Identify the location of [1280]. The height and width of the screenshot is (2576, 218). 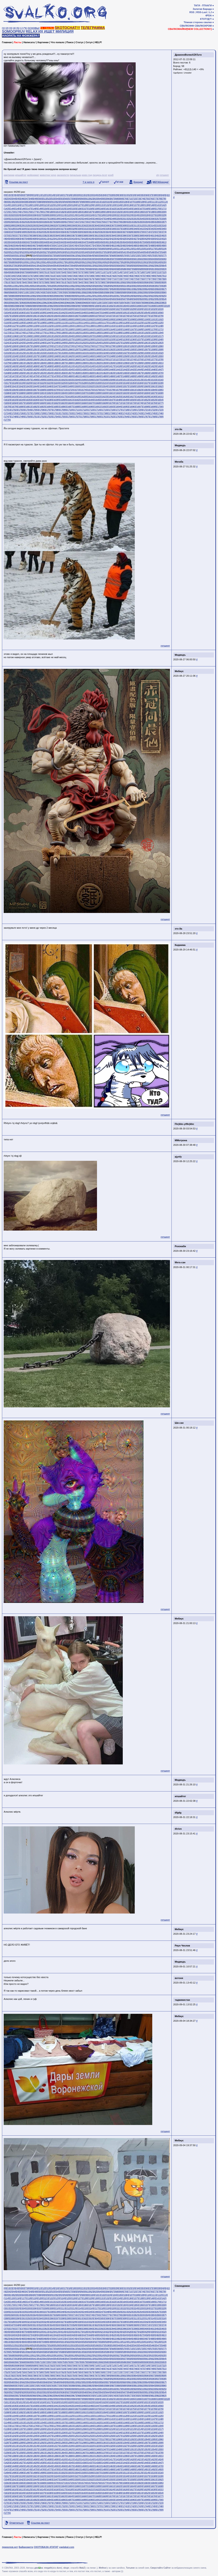
(118, 346).